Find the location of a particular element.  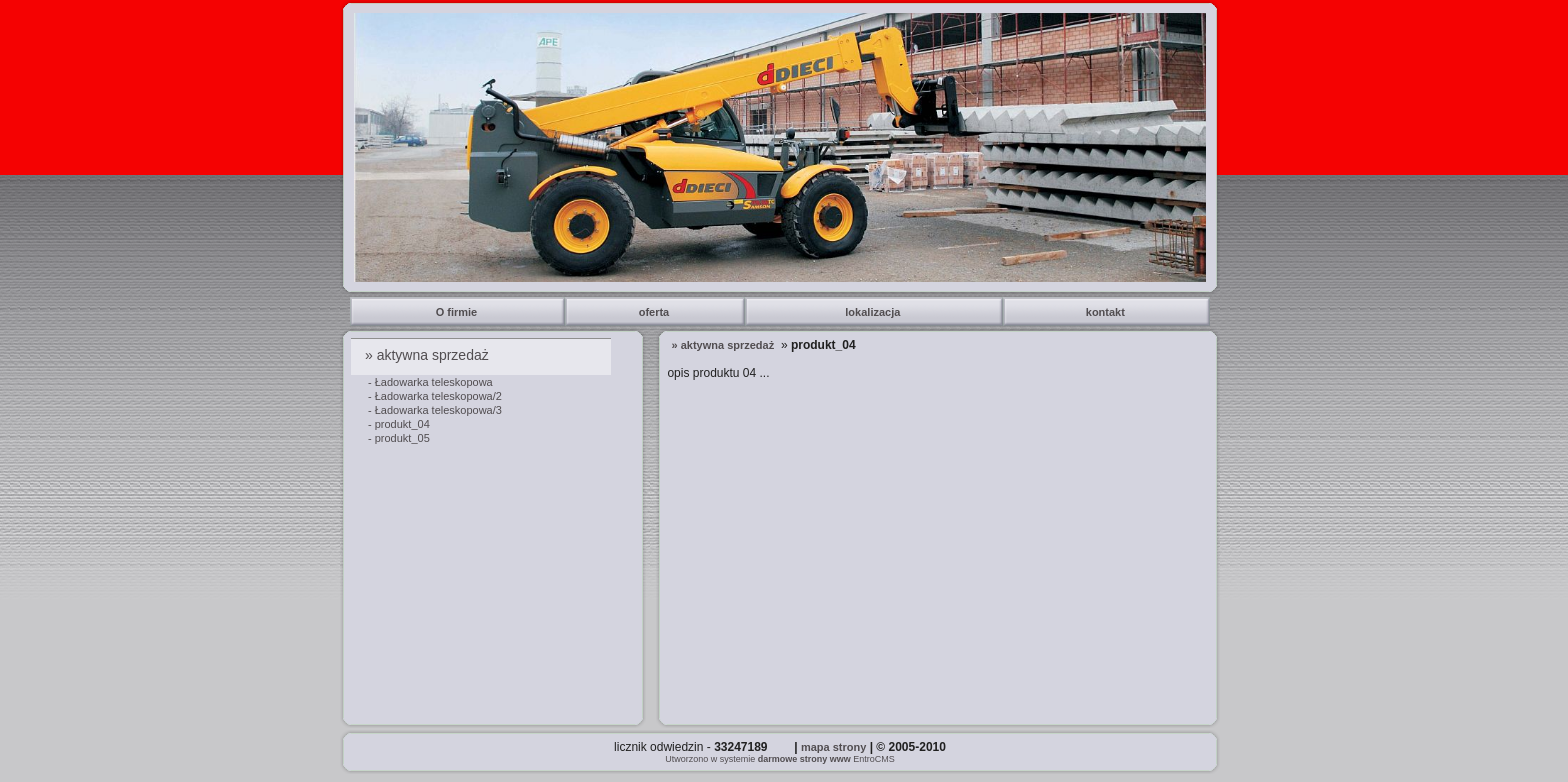

- Ładowarka teleskopowa/3 is located at coordinates (435, 410).